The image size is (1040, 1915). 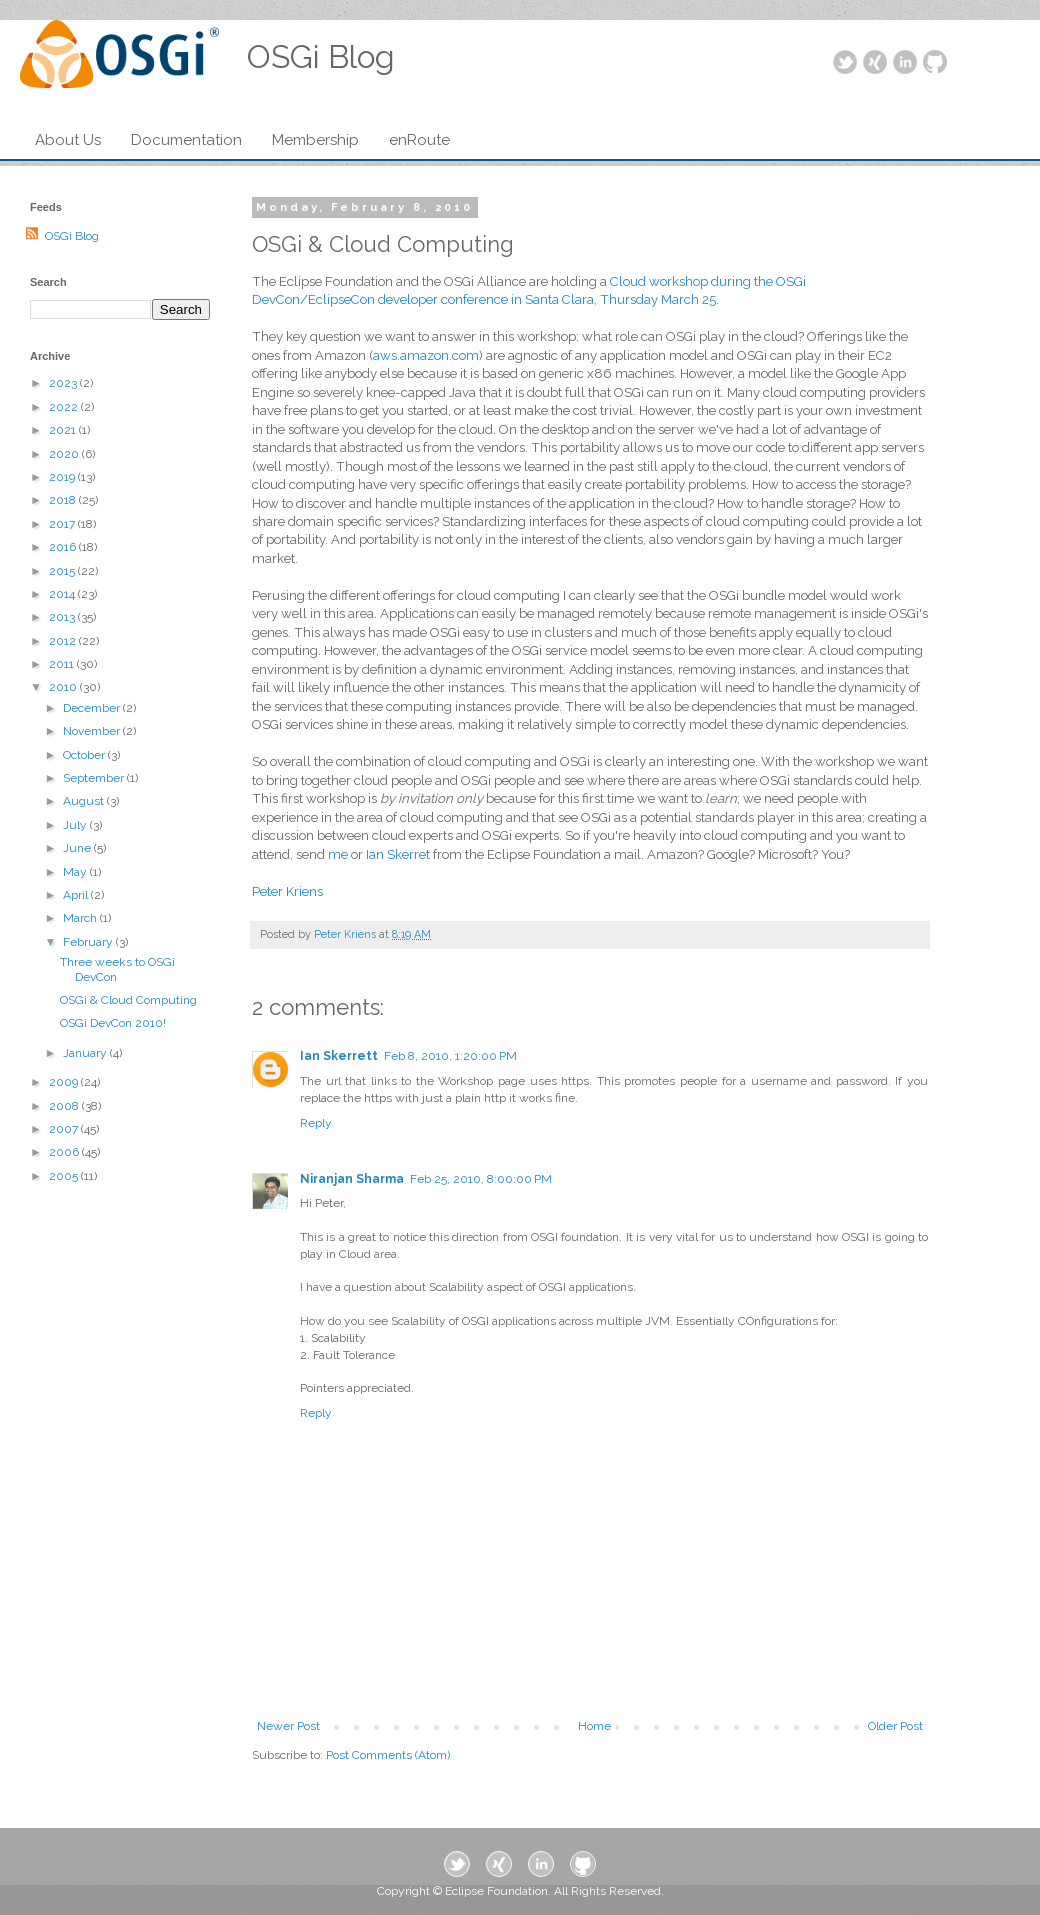 I want to click on 2011, so click(x=63, y=664).